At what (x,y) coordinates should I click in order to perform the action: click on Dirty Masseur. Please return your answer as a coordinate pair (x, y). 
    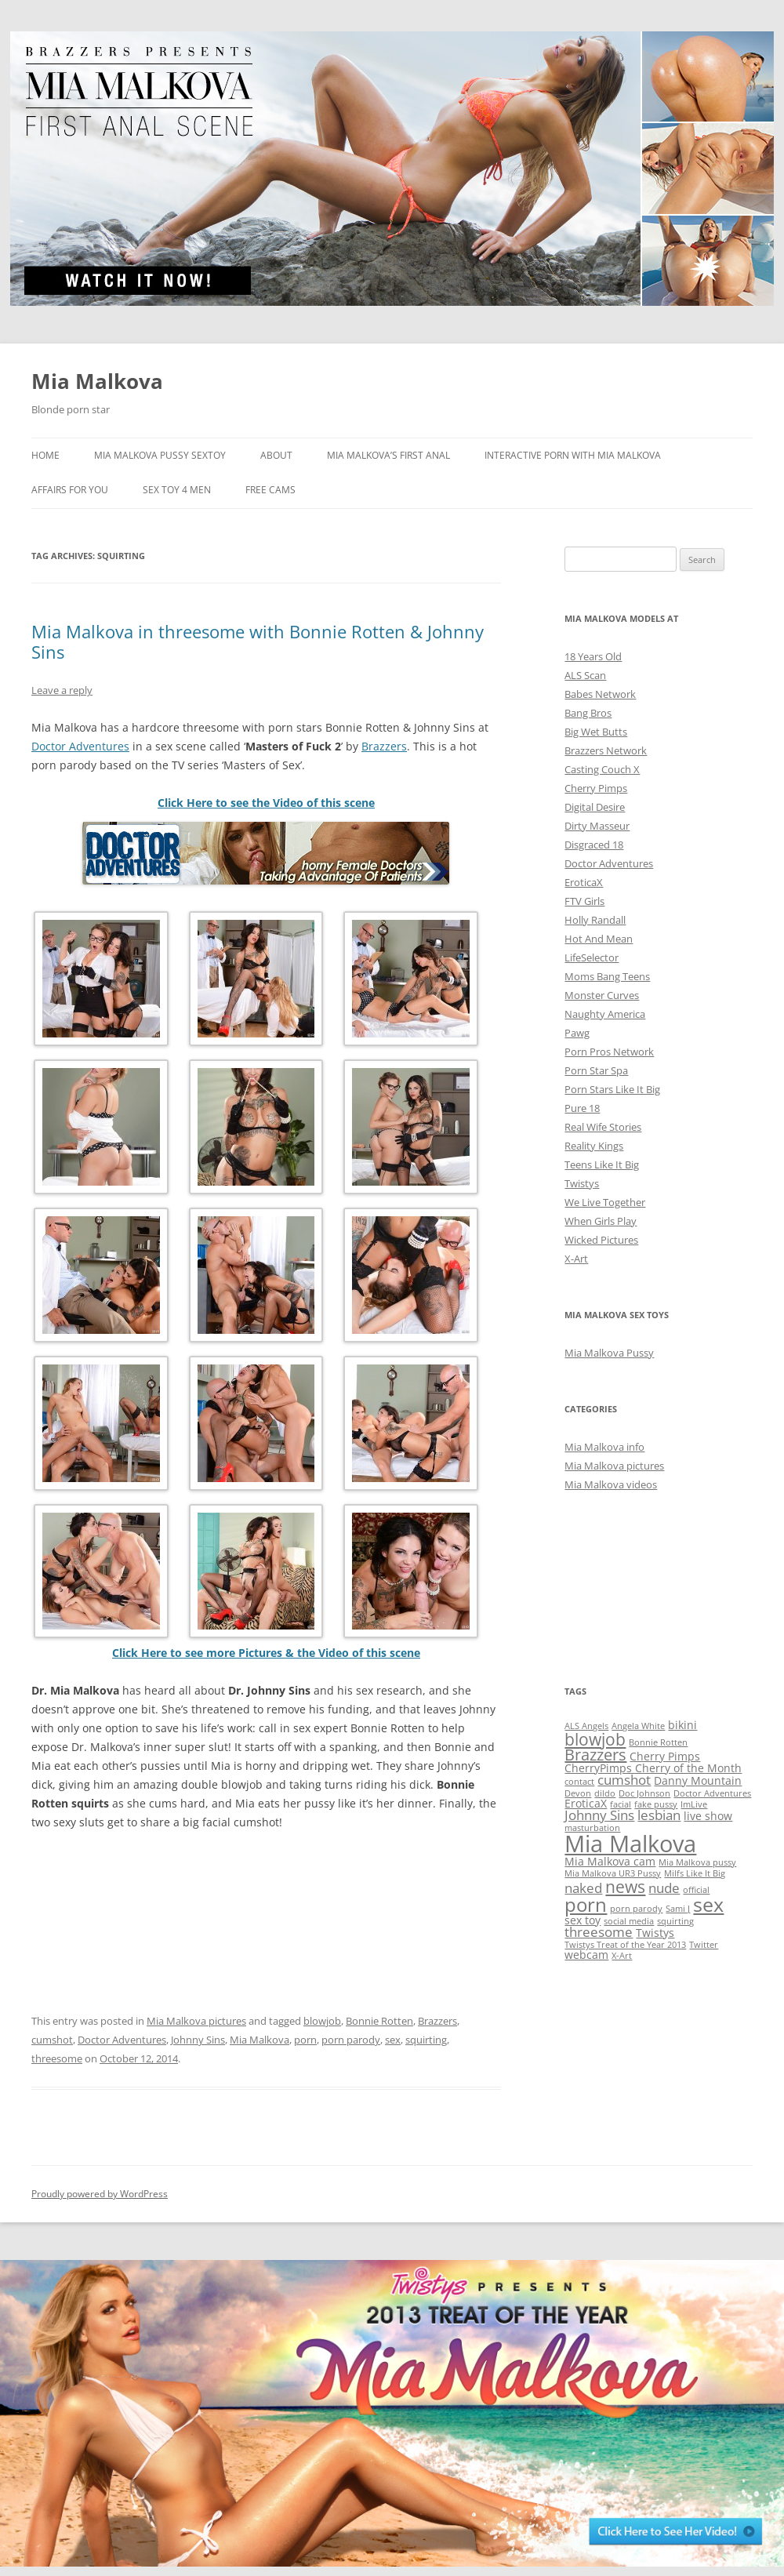
    Looking at the image, I should click on (597, 826).